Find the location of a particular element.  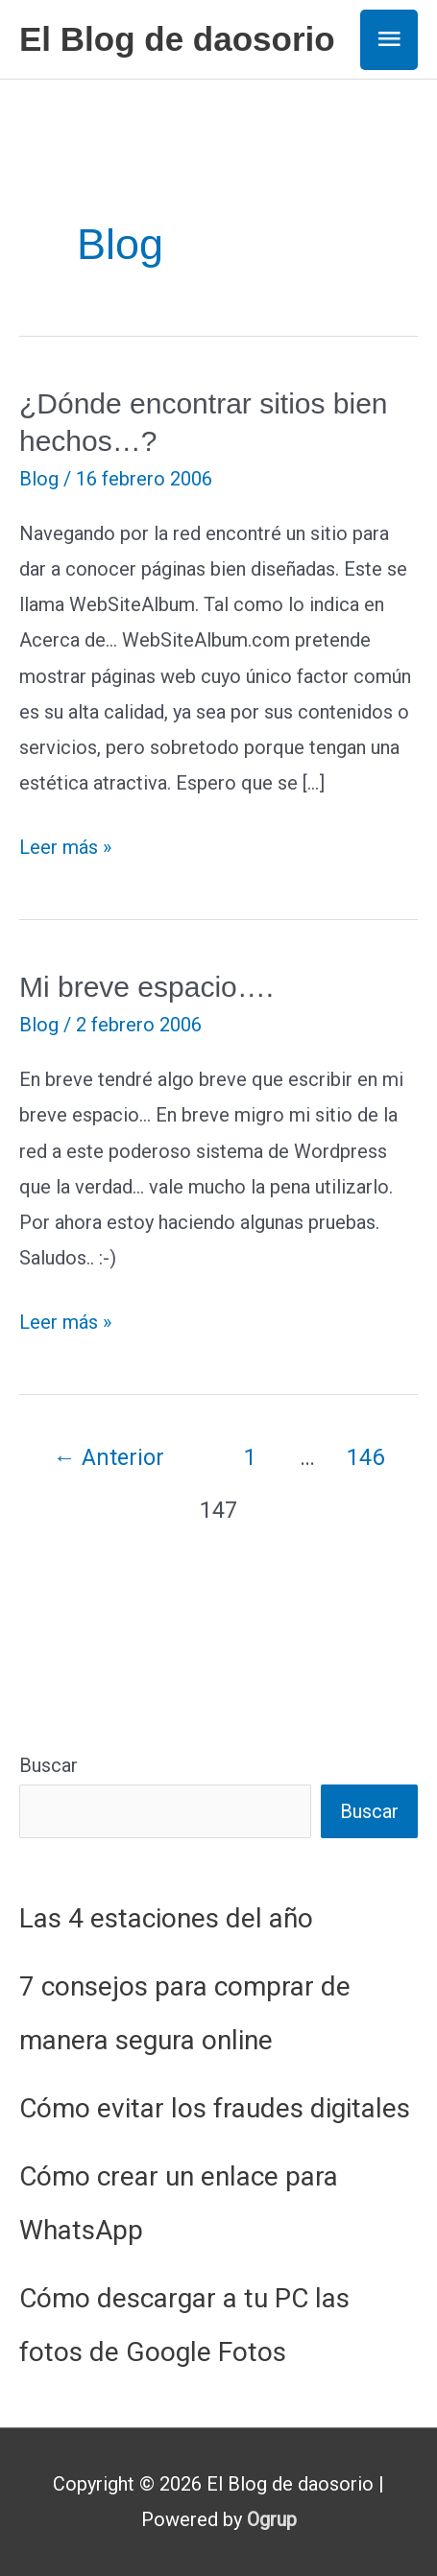

Blog is located at coordinates (39, 478).